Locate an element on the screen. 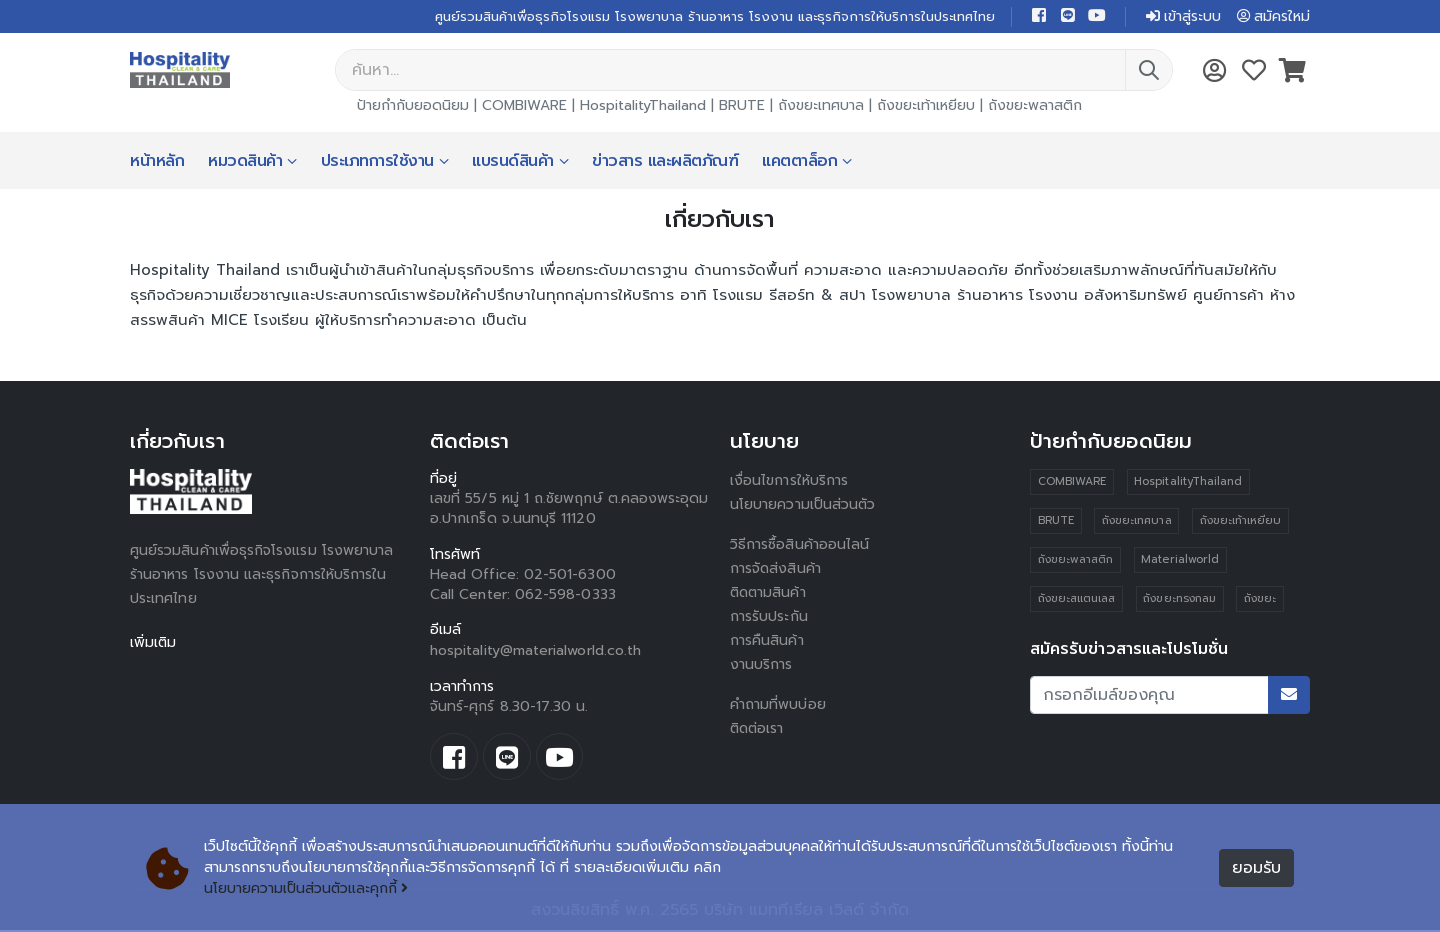 The width and height of the screenshot is (1440, 932). ถังขยะ is located at coordinates (1260, 599).